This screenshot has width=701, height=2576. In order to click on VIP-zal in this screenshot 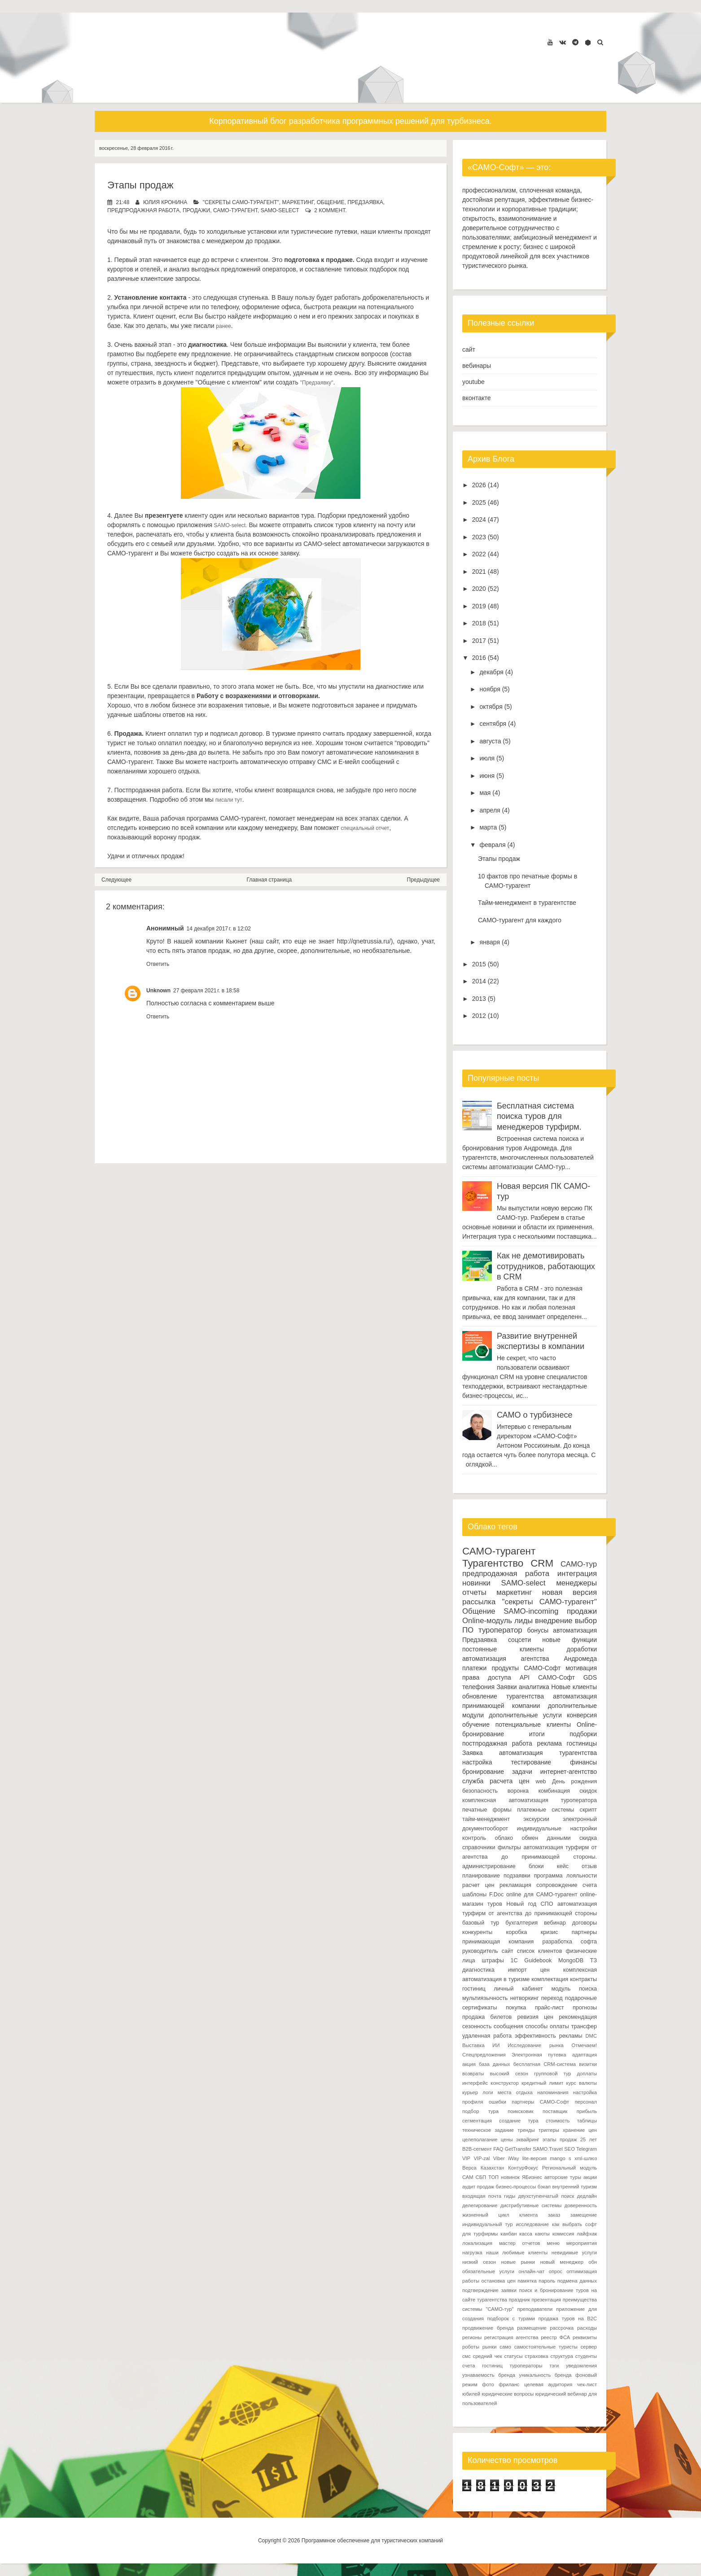, I will do `click(481, 2158)`.